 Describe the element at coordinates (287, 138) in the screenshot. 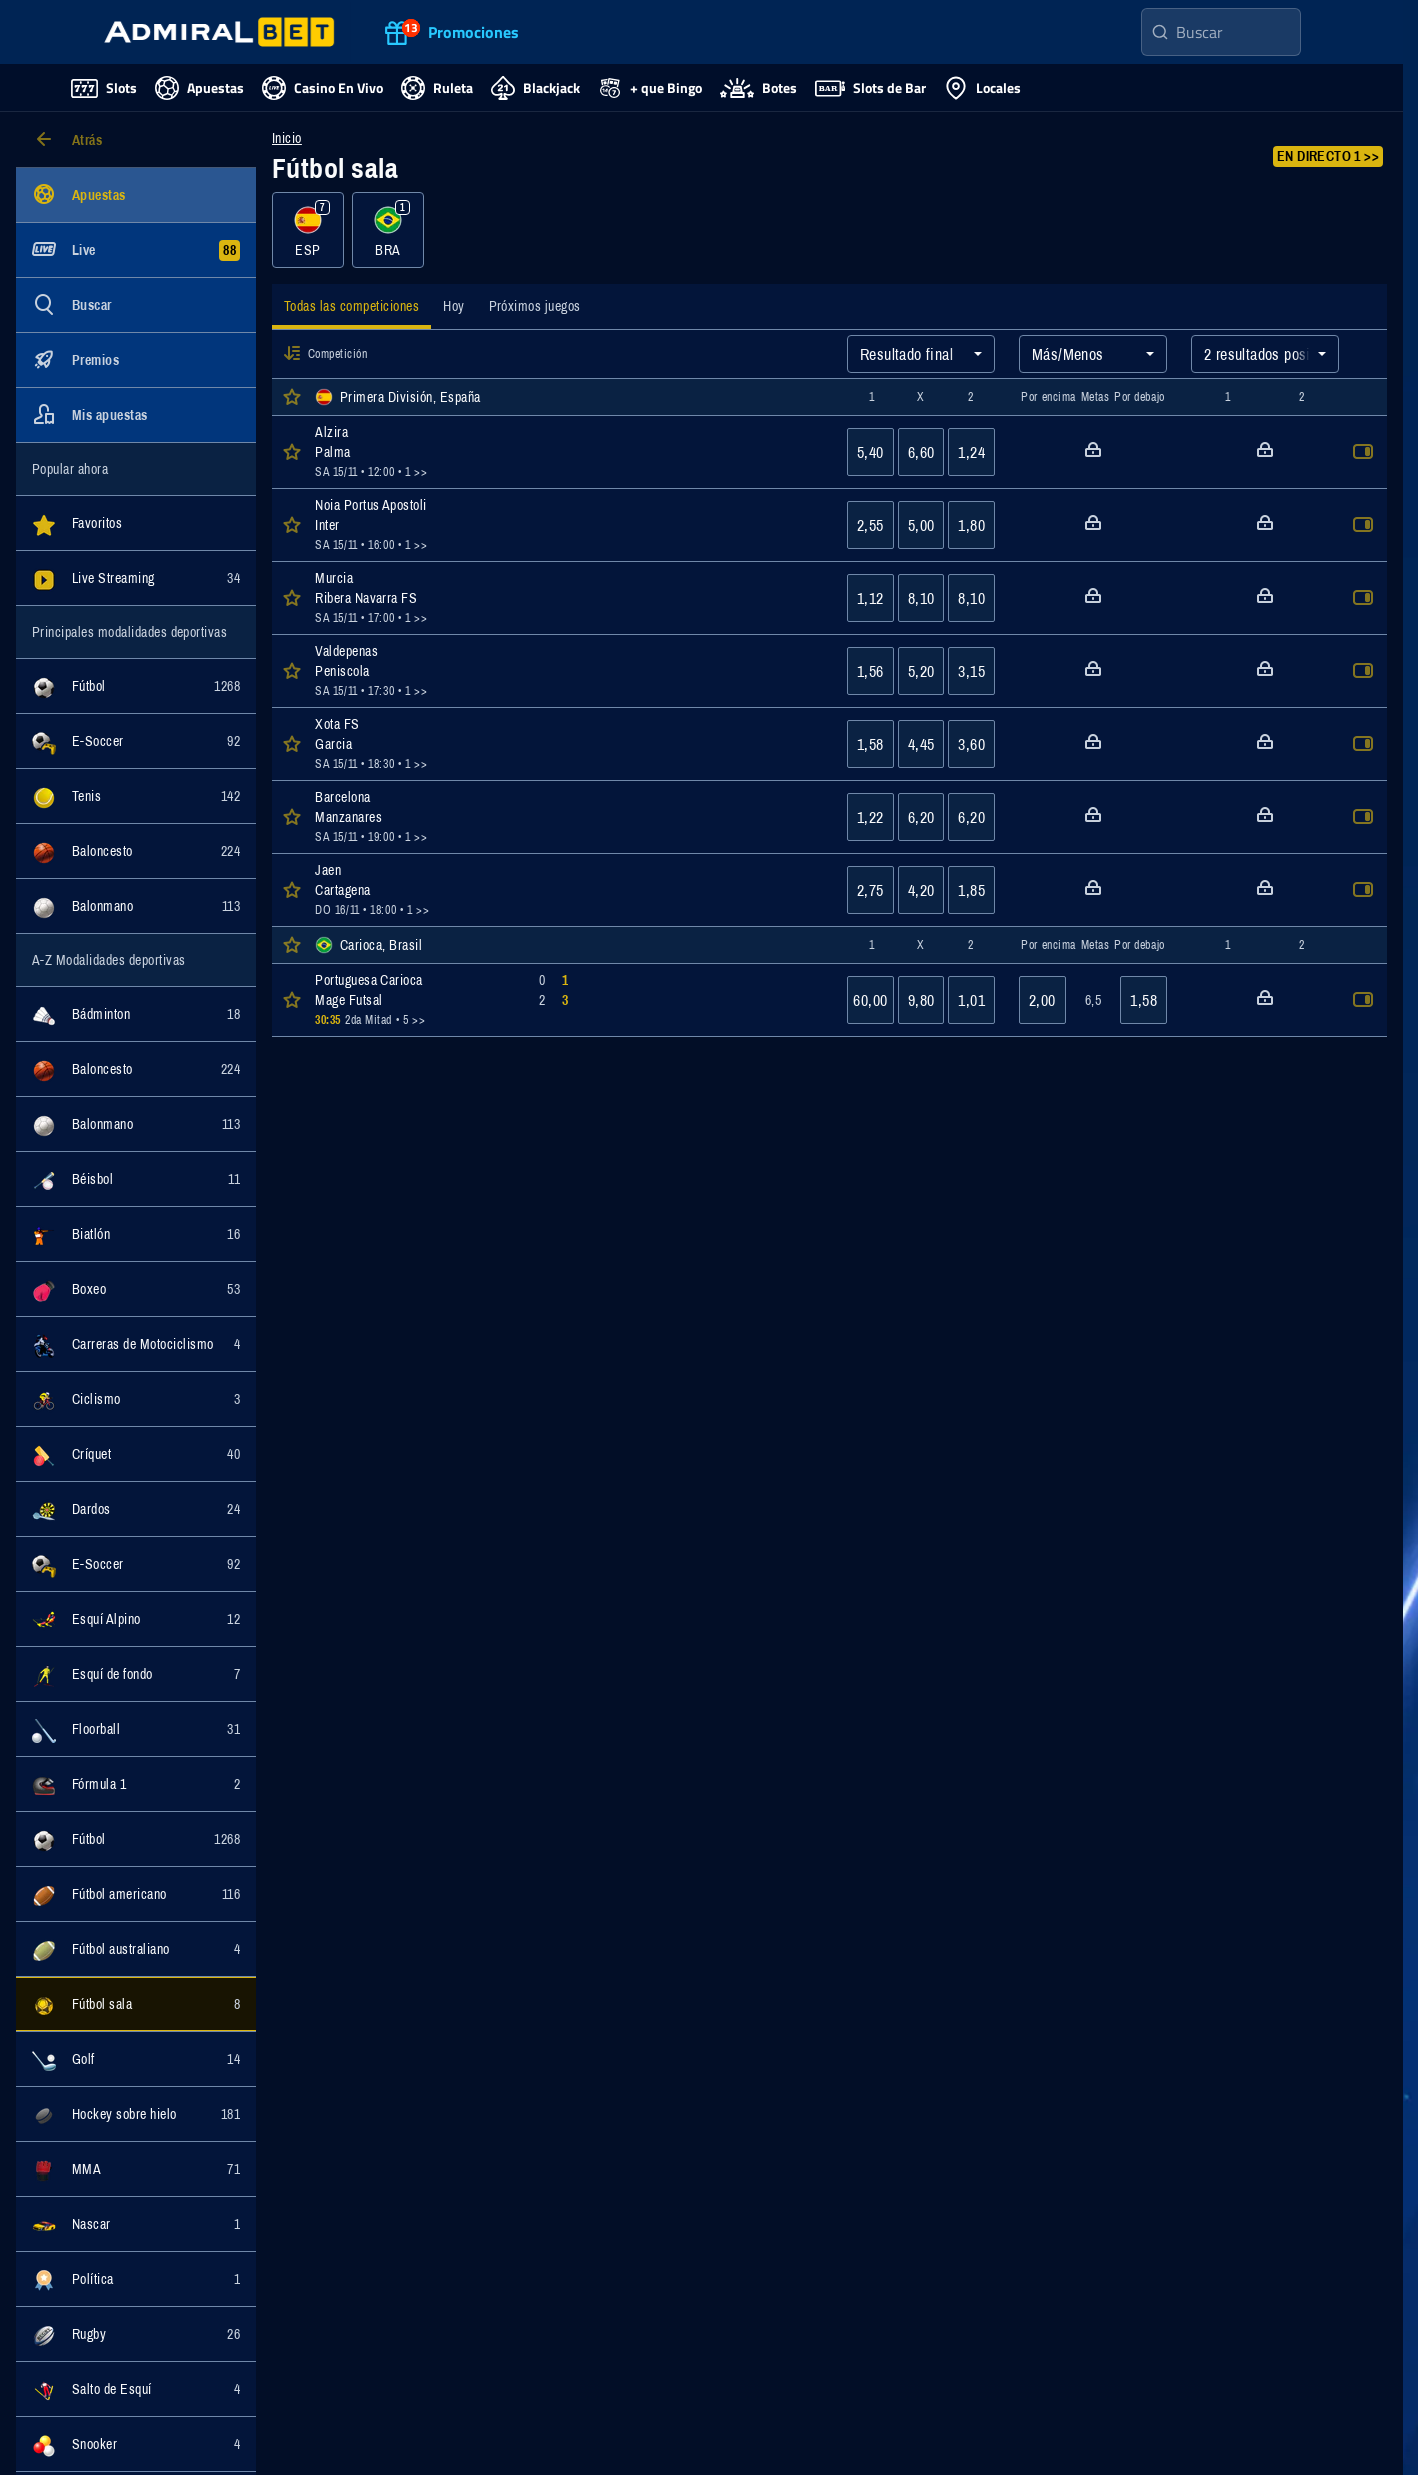

I see `Inicio` at that location.